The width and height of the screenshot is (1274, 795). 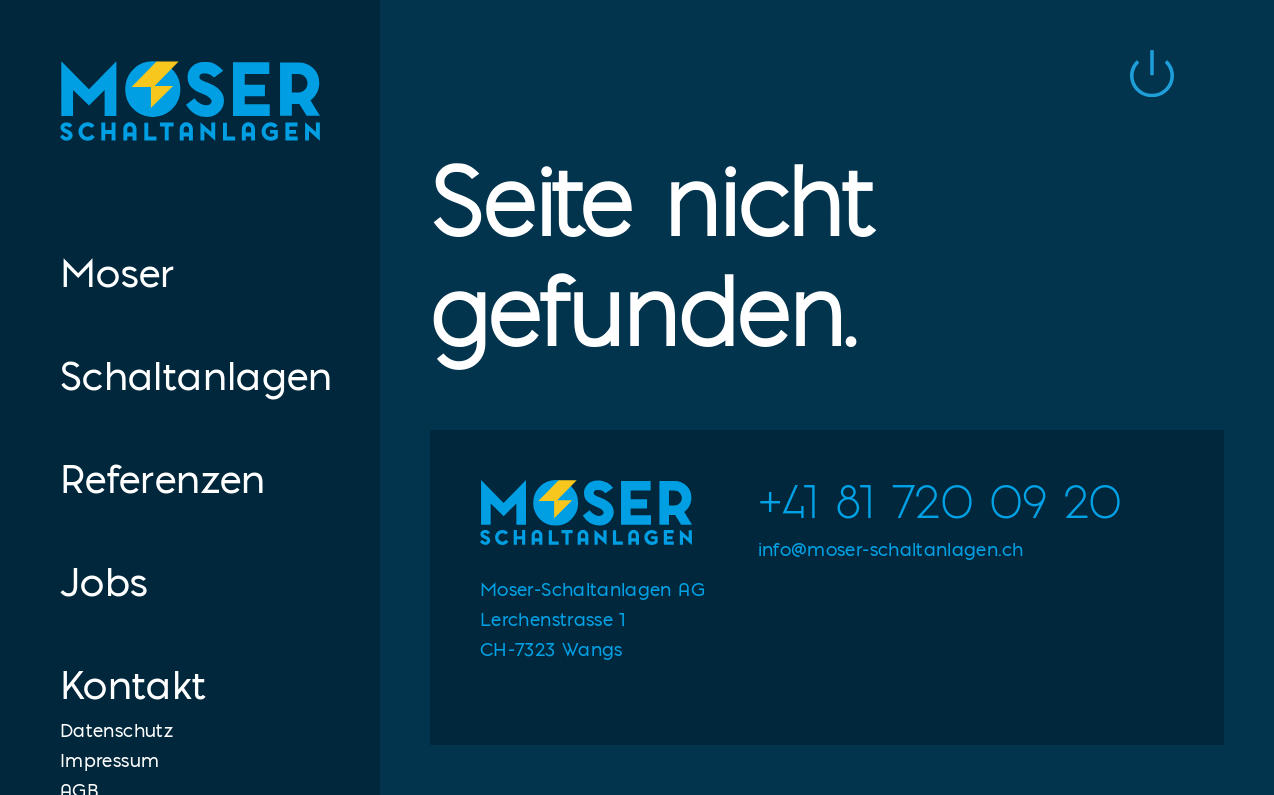 What do you see at coordinates (190, 375) in the screenshot?
I see `Schaltanlagen` at bounding box center [190, 375].